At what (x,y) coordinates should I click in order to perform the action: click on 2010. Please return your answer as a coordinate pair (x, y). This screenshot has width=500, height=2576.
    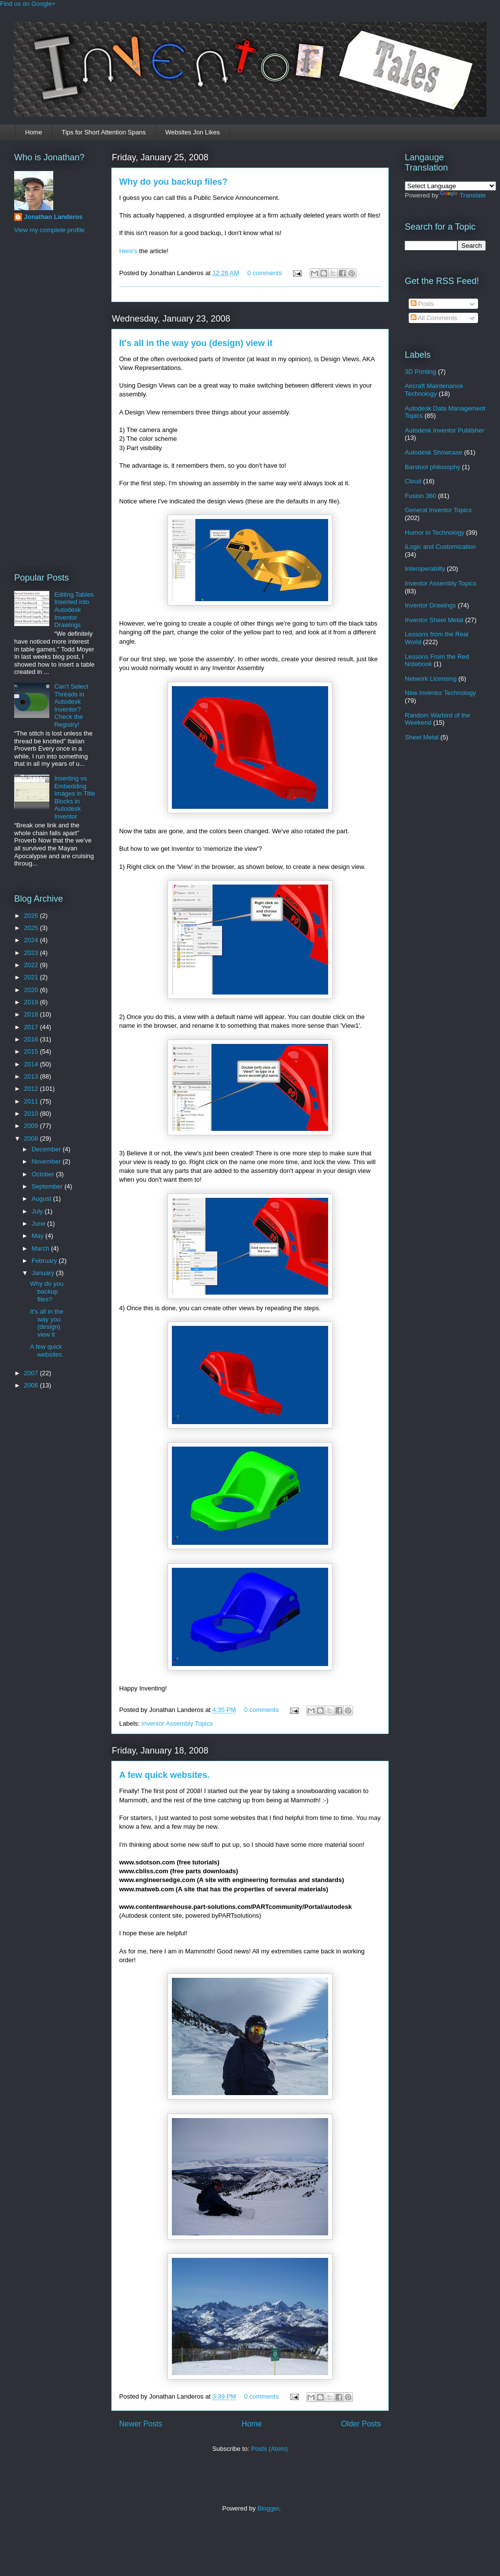
    Looking at the image, I should click on (32, 1113).